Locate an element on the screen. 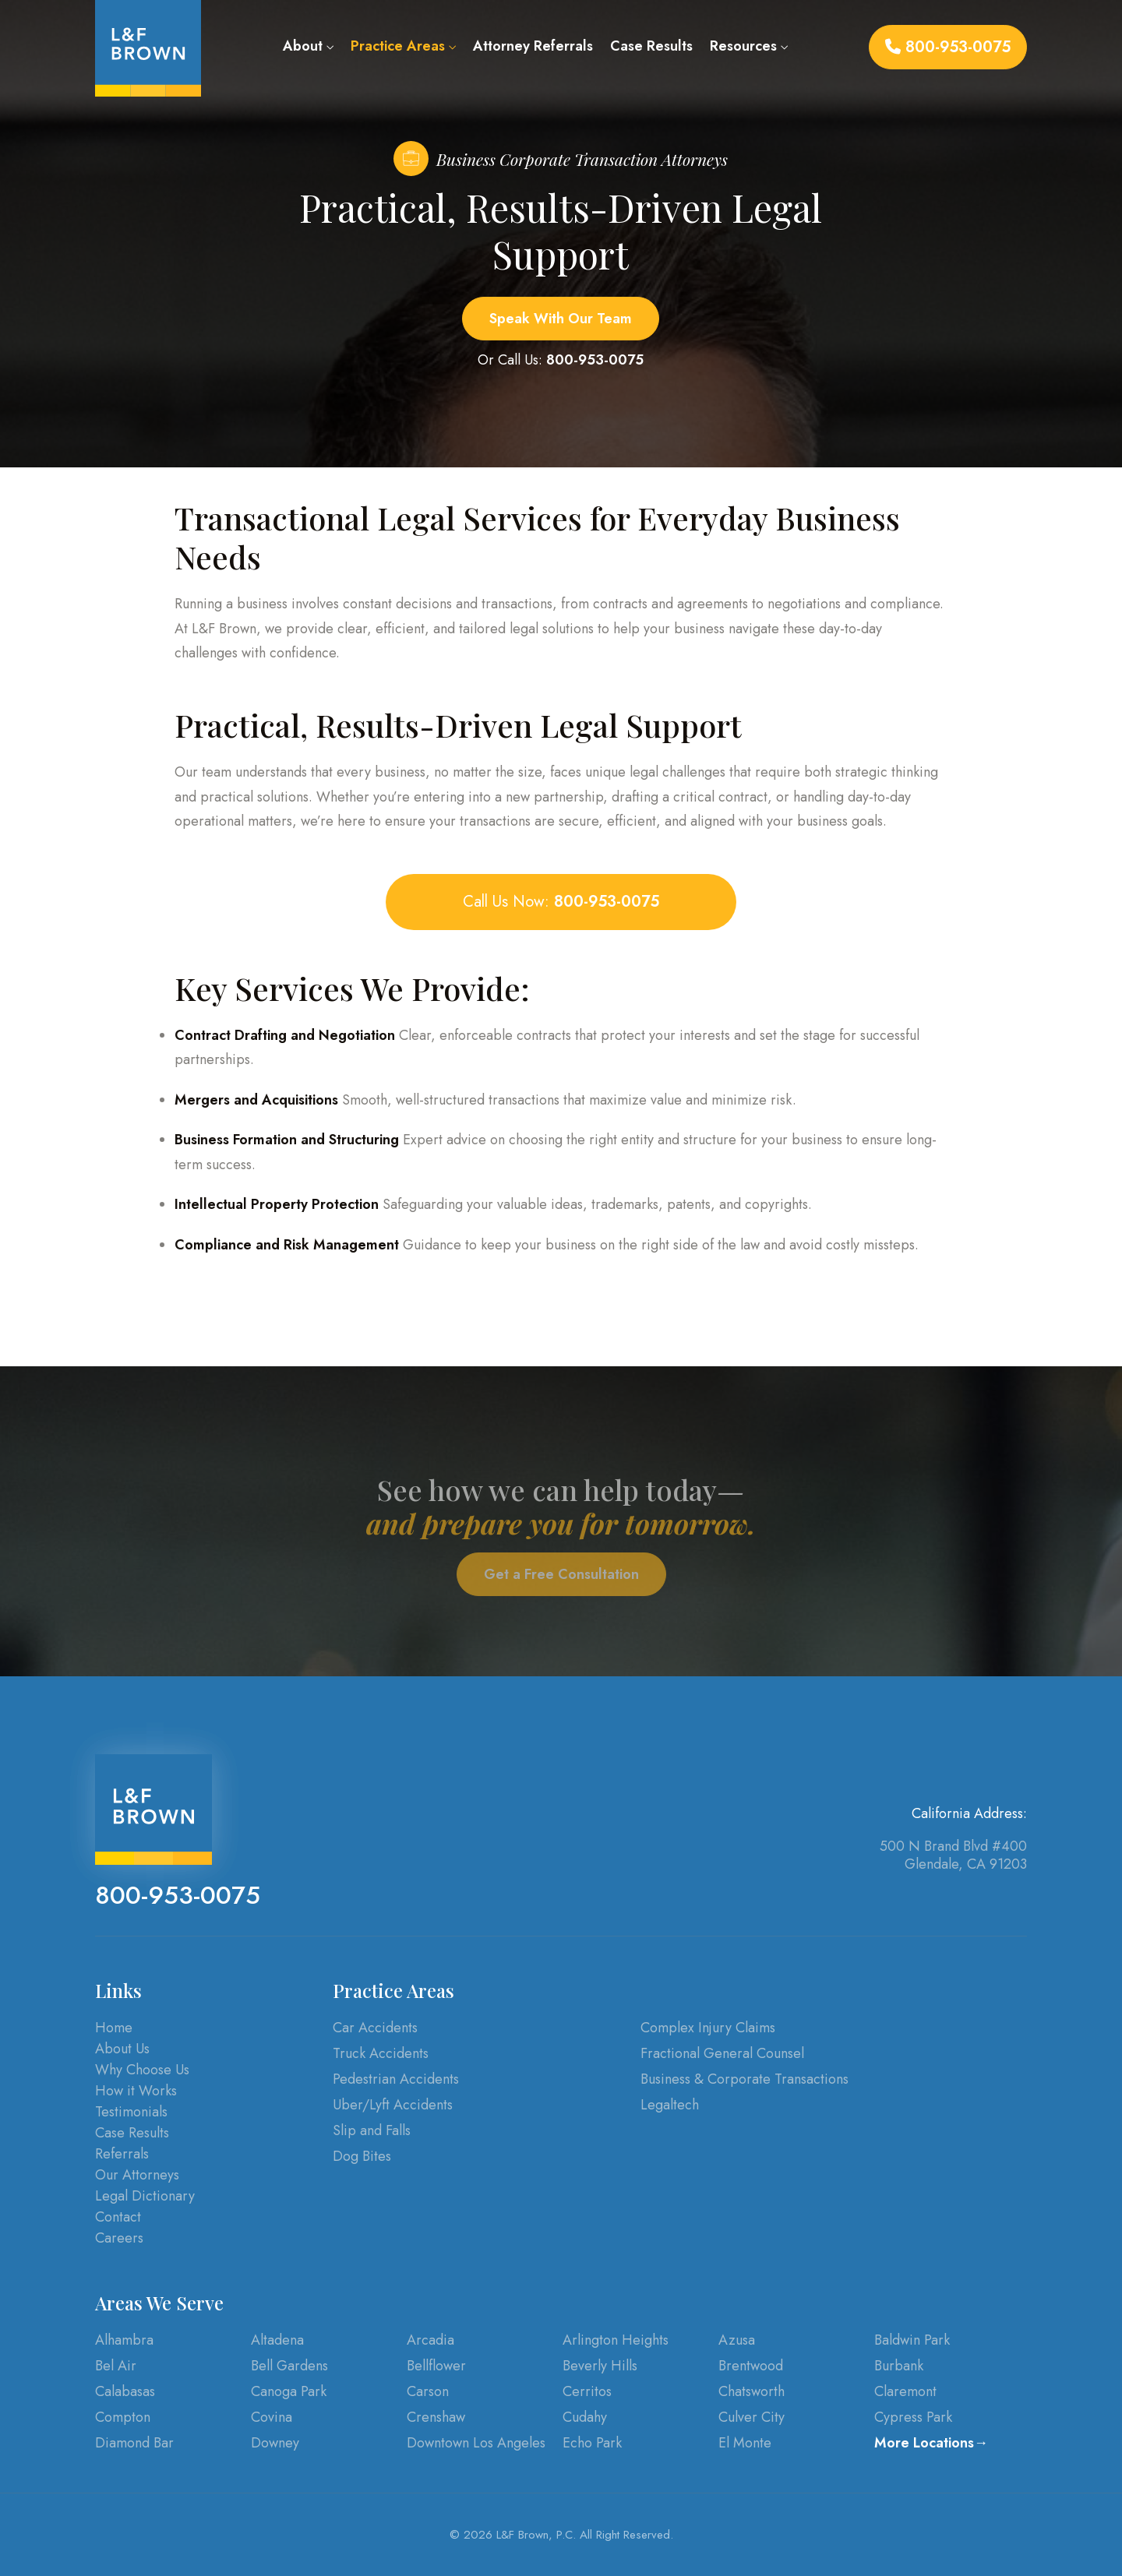 The width and height of the screenshot is (1122, 2576). Slip and Falls is located at coordinates (372, 2130).